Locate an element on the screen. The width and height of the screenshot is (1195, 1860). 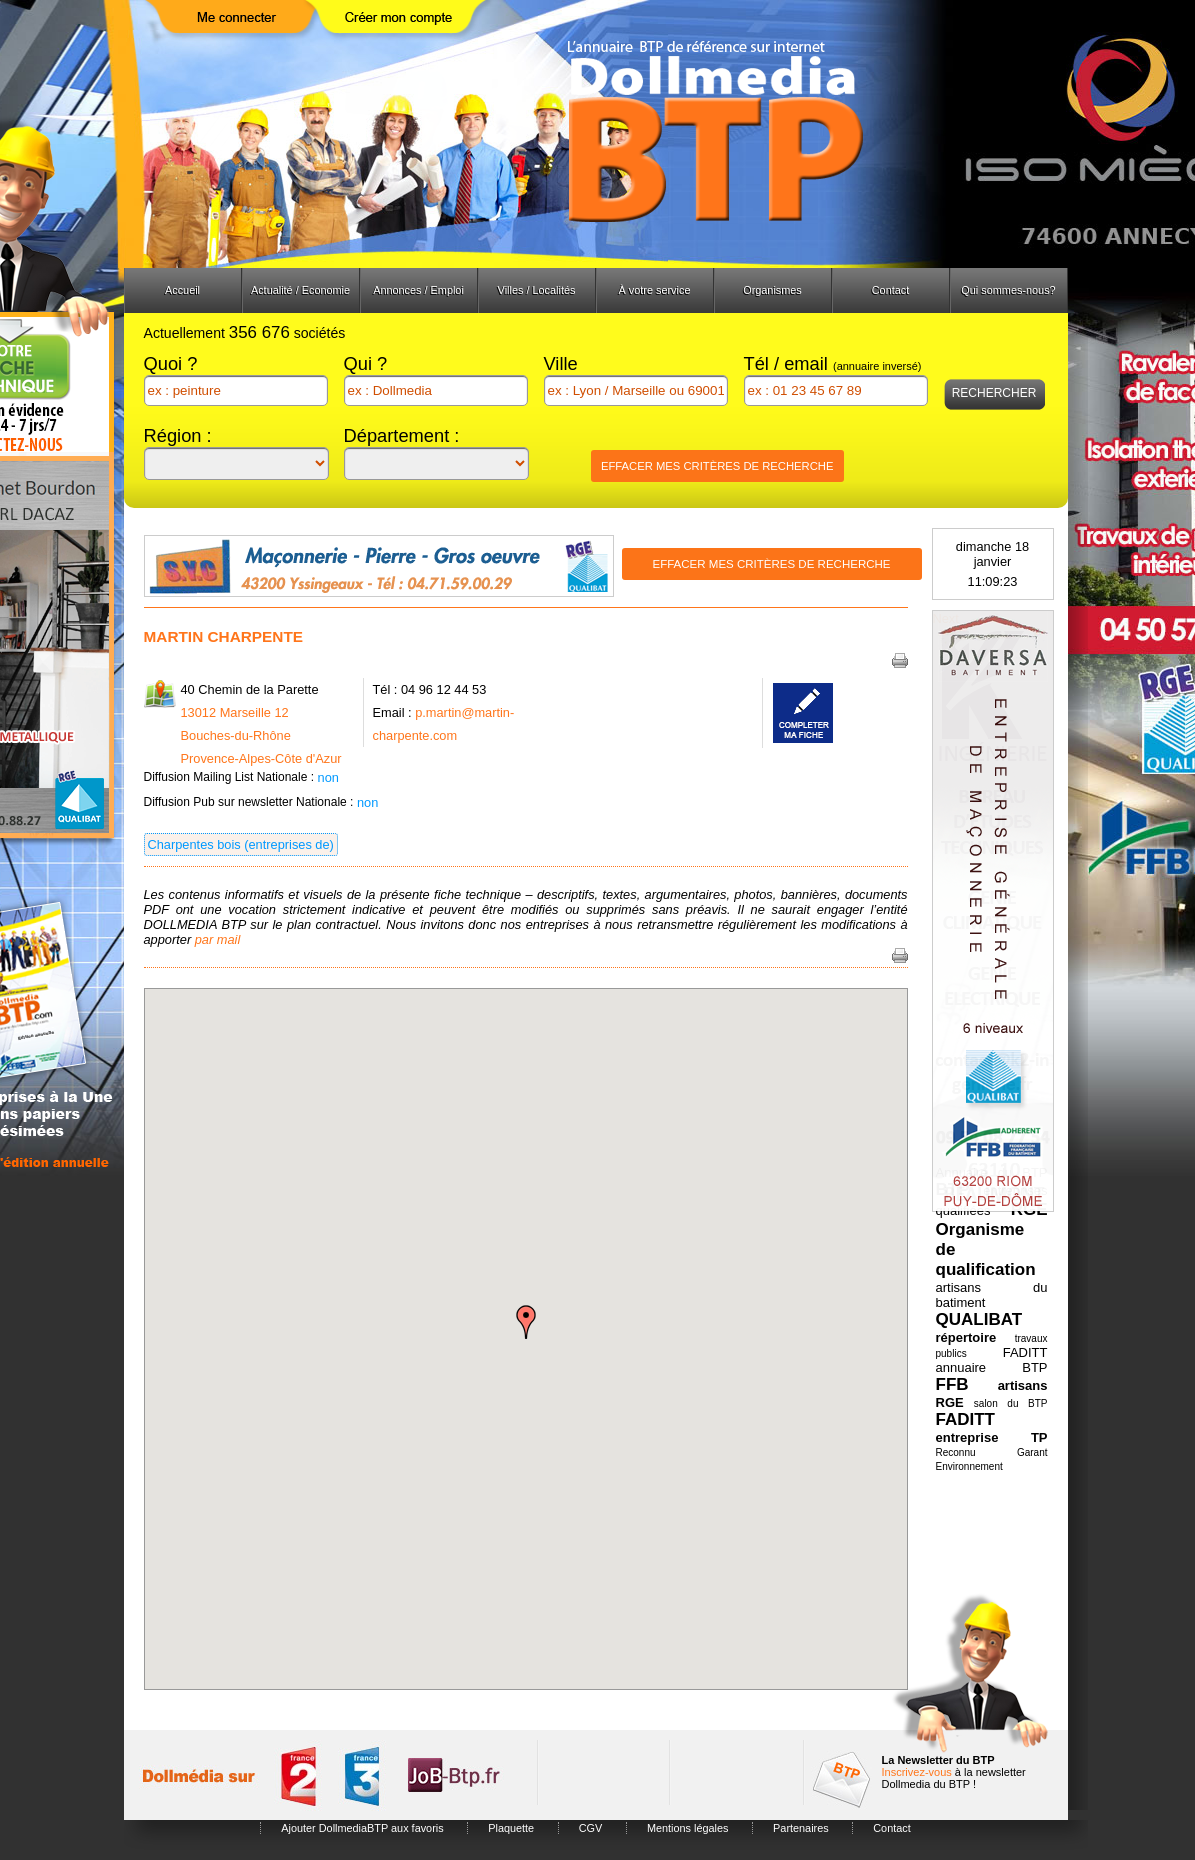
Qui ? is located at coordinates (366, 363).